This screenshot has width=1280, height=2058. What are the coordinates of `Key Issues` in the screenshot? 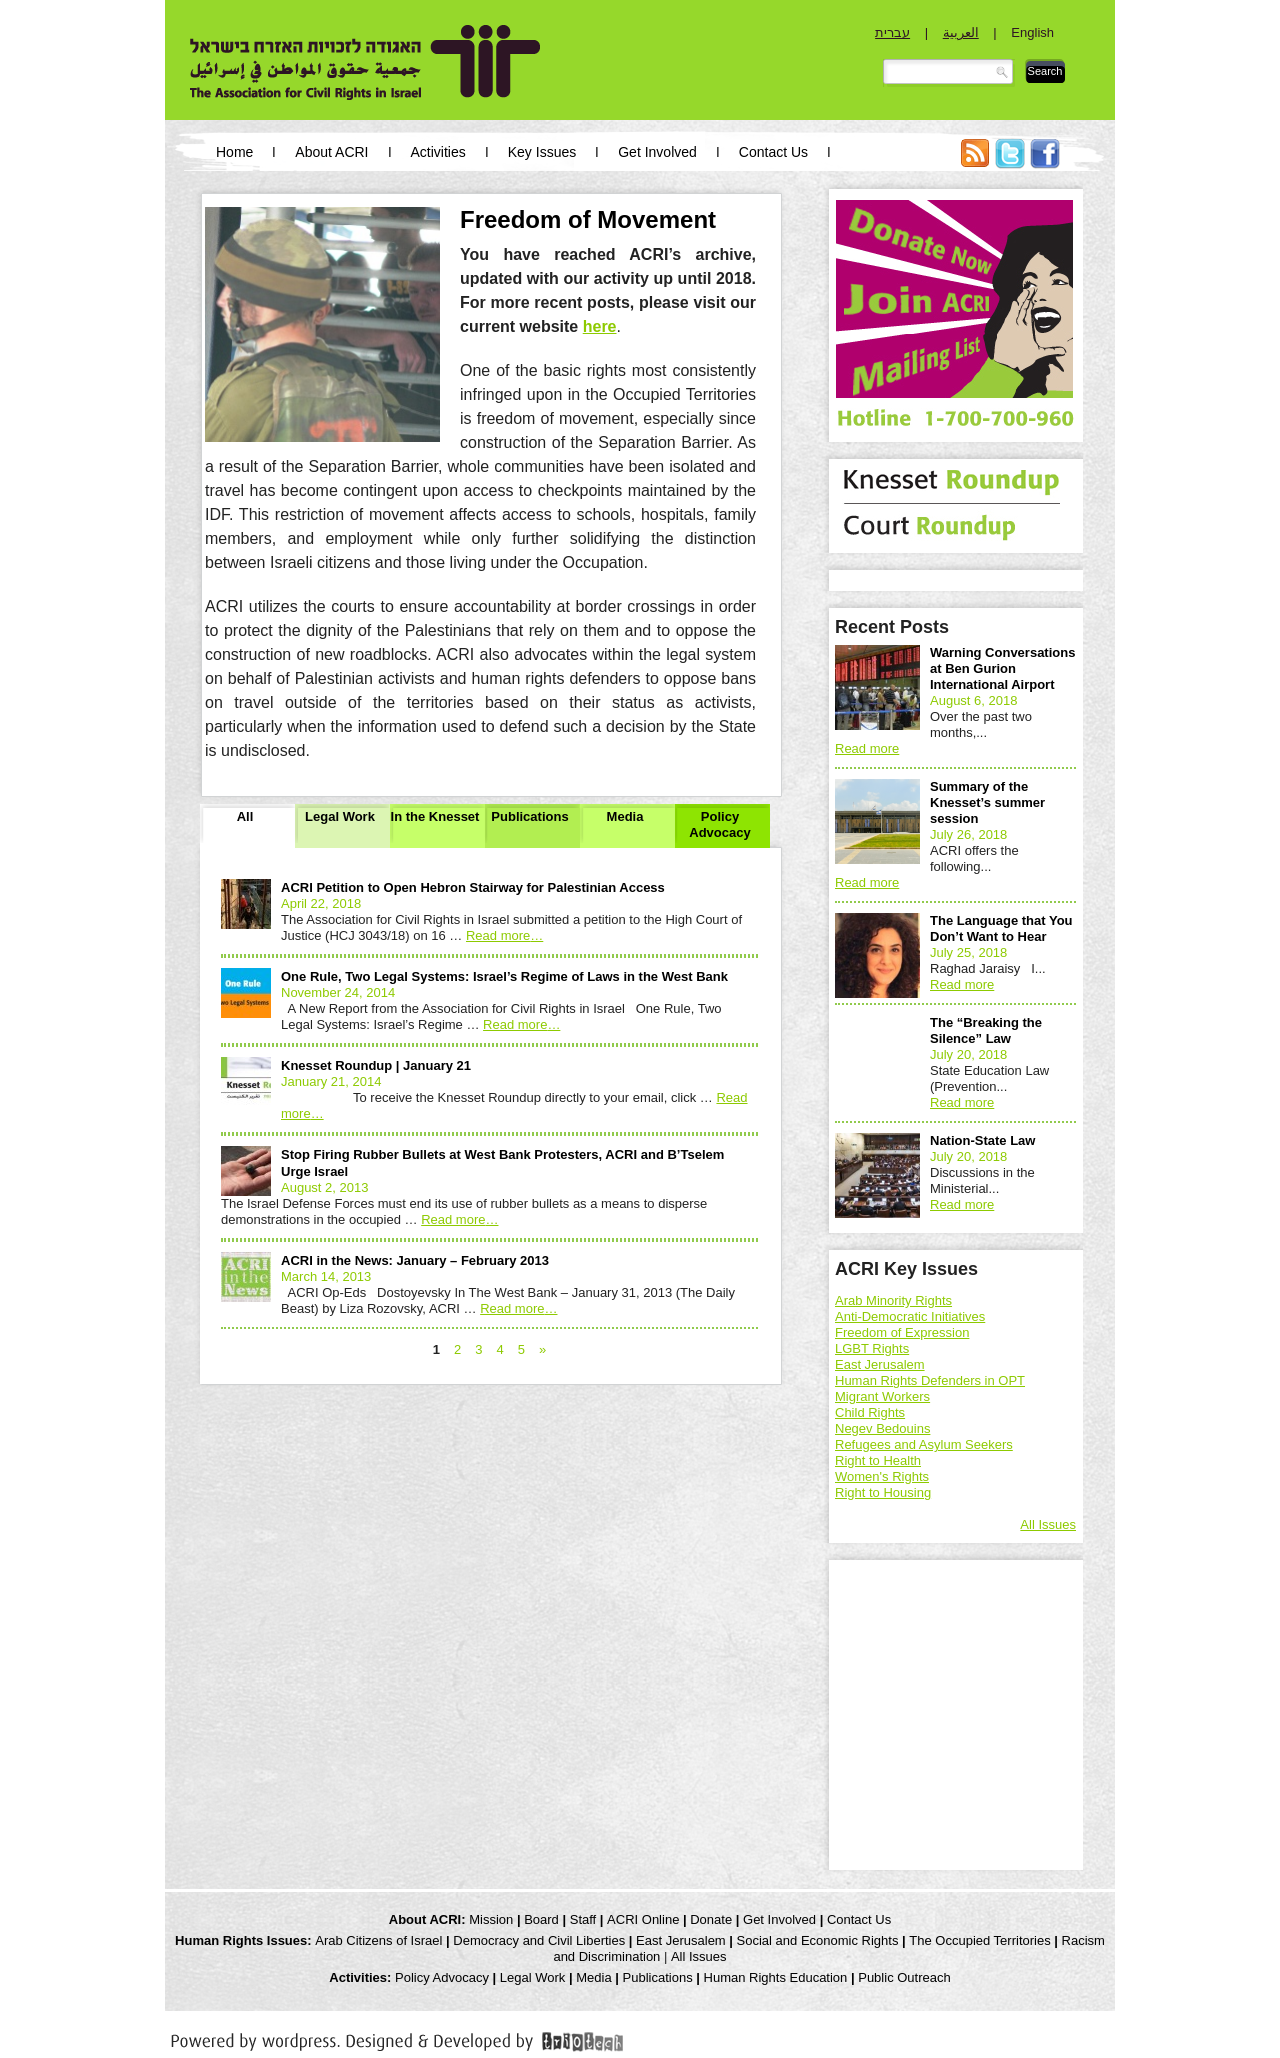 It's located at (542, 152).